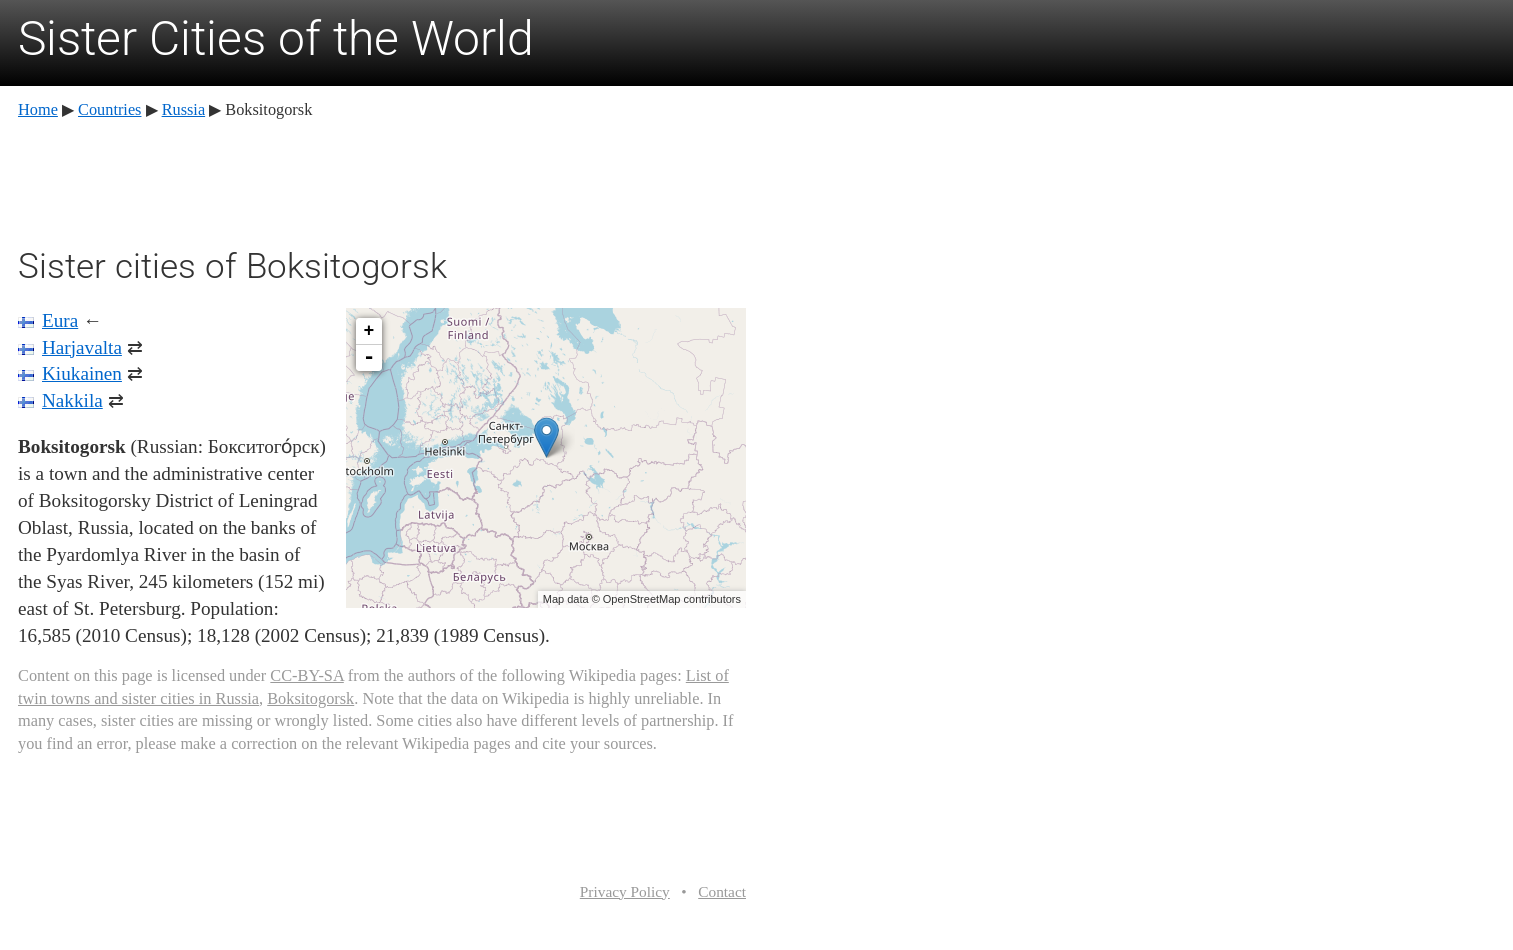 Image resolution: width=1513 pixels, height=950 pixels. What do you see at coordinates (60, 320) in the screenshot?
I see `Eura` at bounding box center [60, 320].